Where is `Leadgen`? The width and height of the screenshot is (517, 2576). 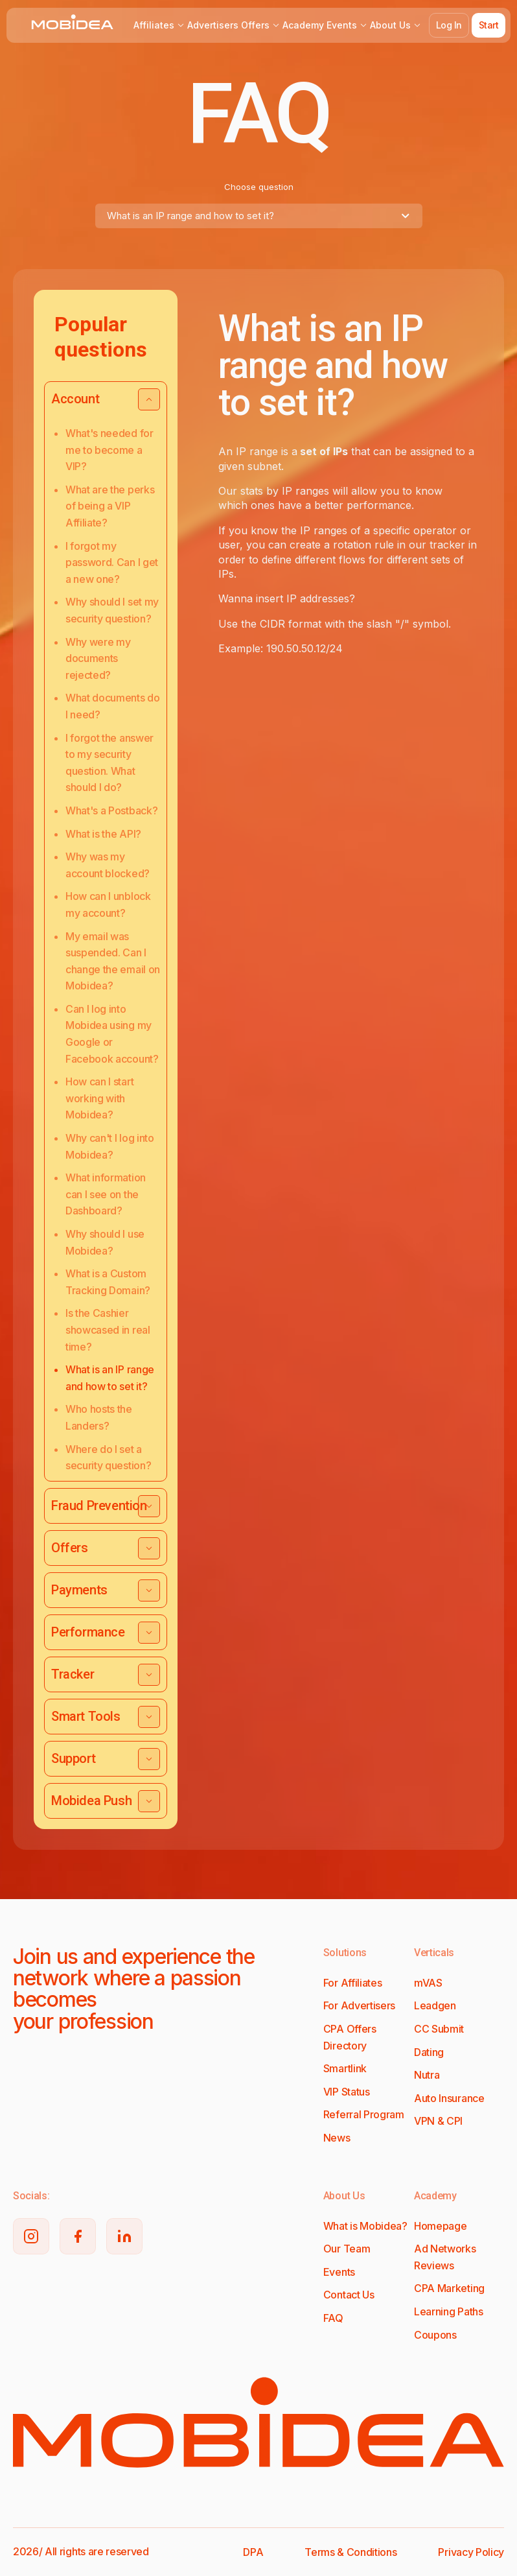
Leadgen is located at coordinates (435, 2005).